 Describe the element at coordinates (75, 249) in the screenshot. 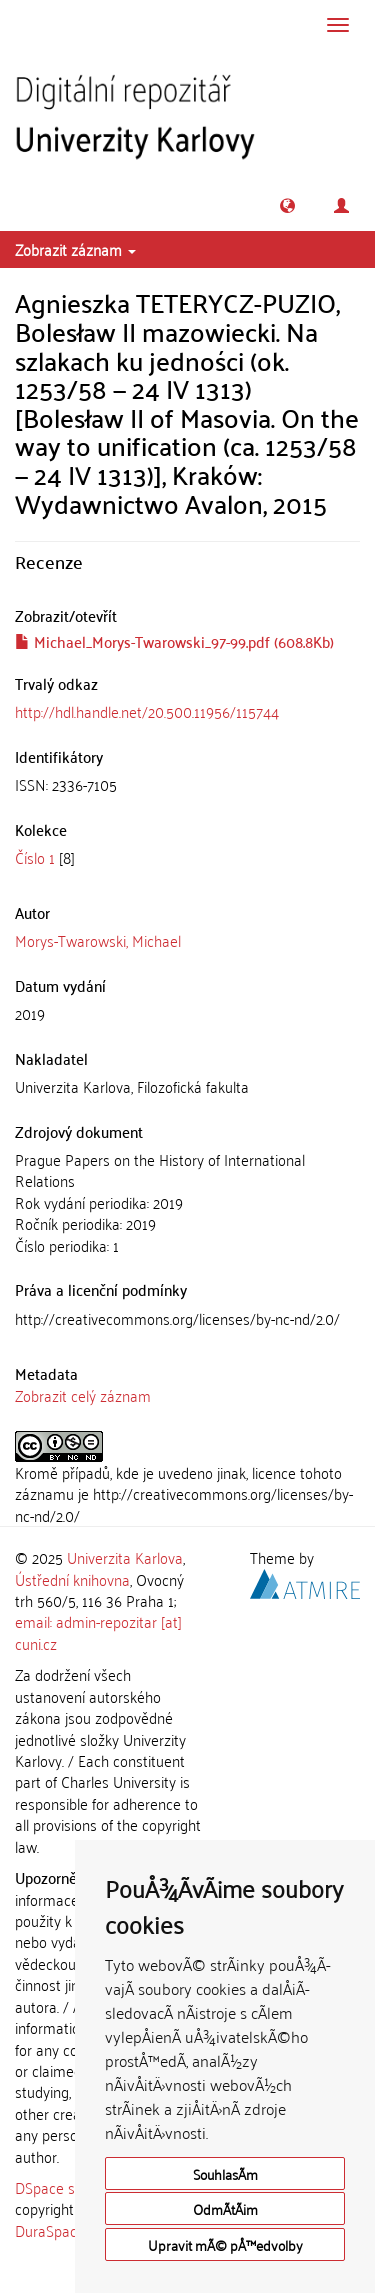

I see `Zobrazit záznam [button]` at that location.